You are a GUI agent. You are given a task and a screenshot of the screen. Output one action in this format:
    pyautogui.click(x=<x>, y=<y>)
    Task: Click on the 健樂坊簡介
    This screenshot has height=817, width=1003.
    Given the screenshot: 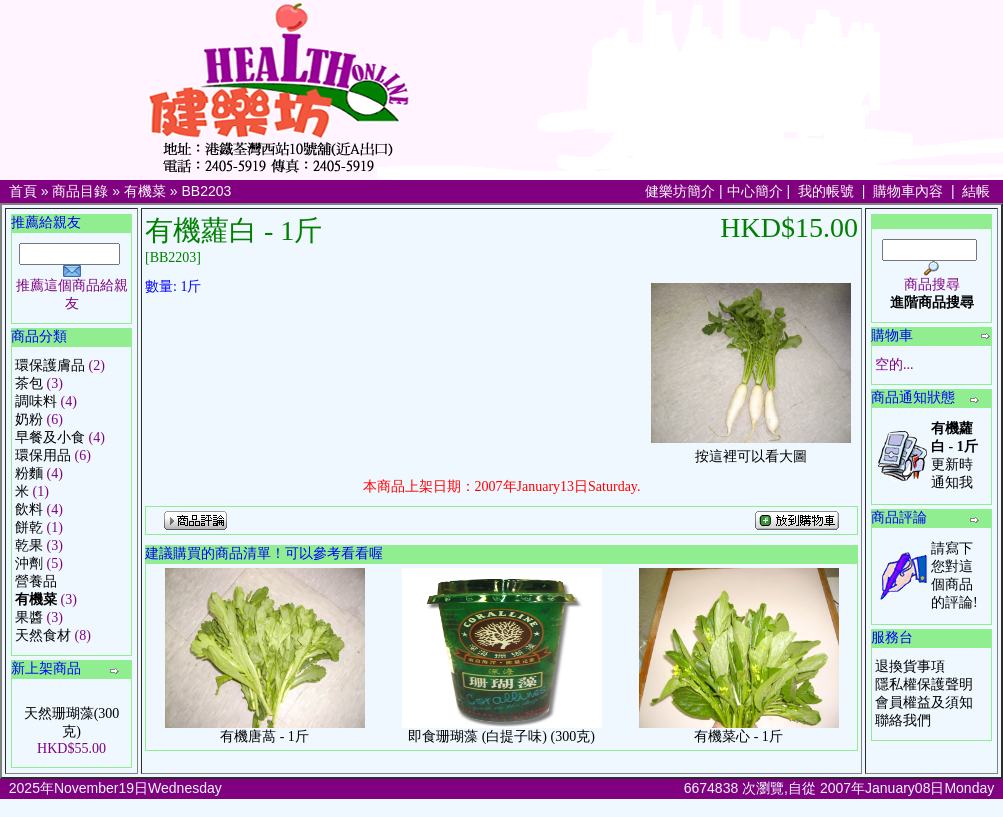 What is the action you would take?
    pyautogui.click(x=680, y=191)
    